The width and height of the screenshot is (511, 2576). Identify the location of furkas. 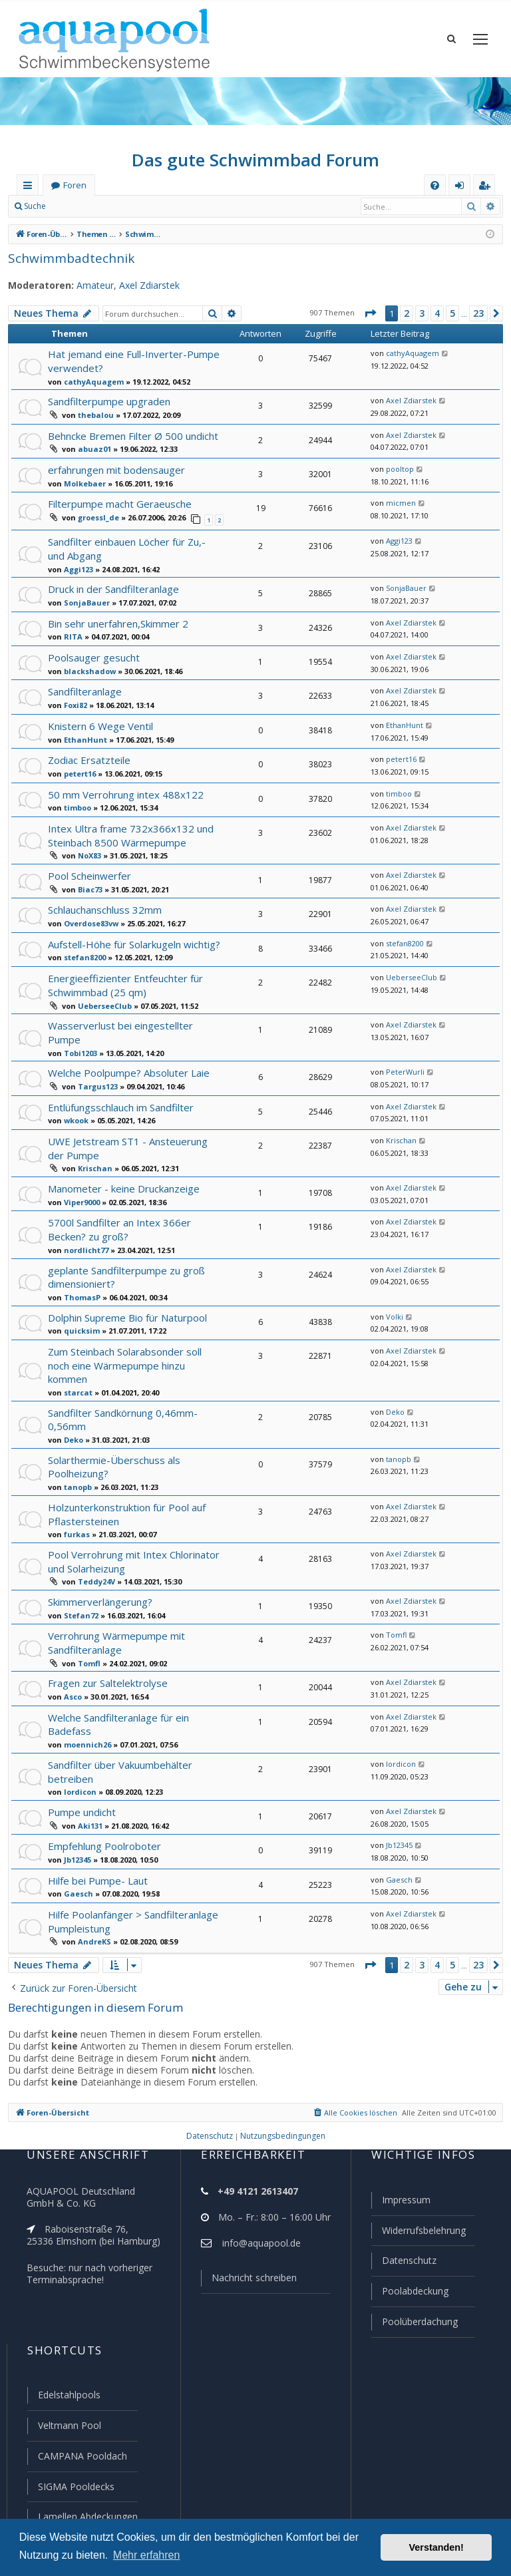
(74, 1506).